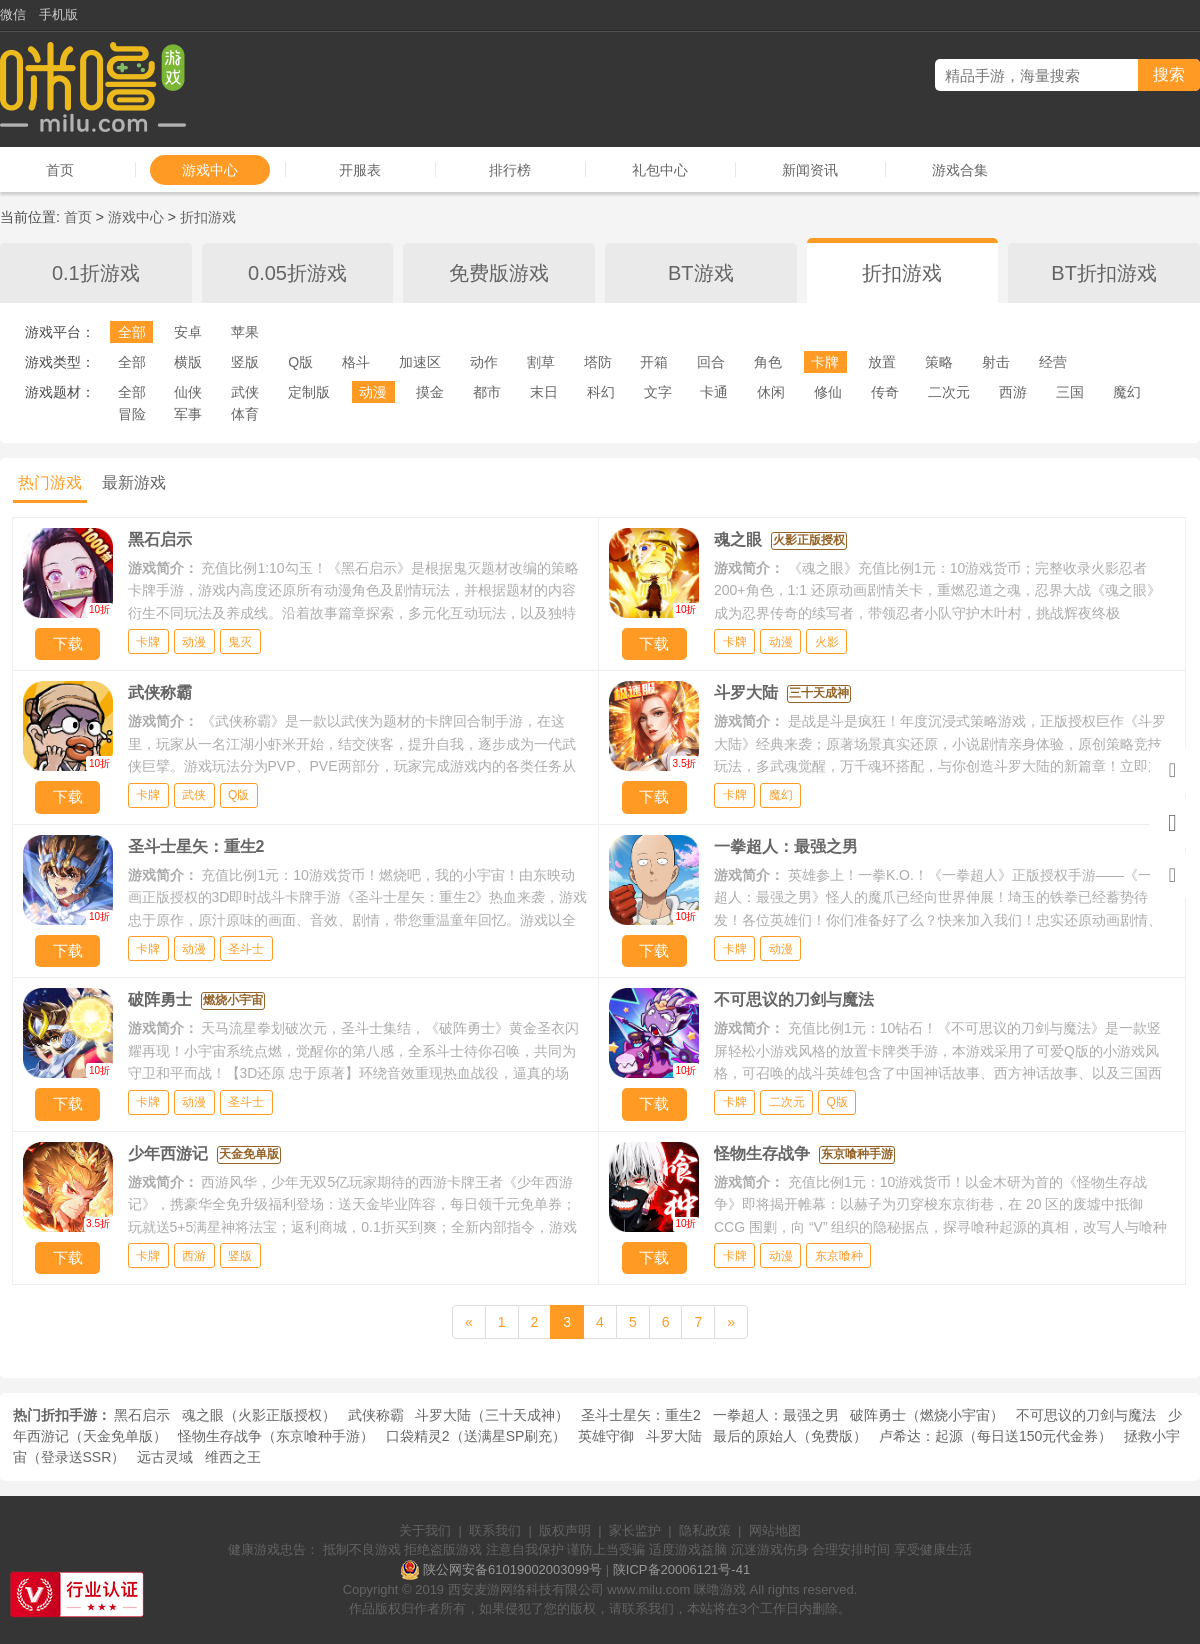 The height and width of the screenshot is (1644, 1200). What do you see at coordinates (134, 482) in the screenshot?
I see `最新游戏` at bounding box center [134, 482].